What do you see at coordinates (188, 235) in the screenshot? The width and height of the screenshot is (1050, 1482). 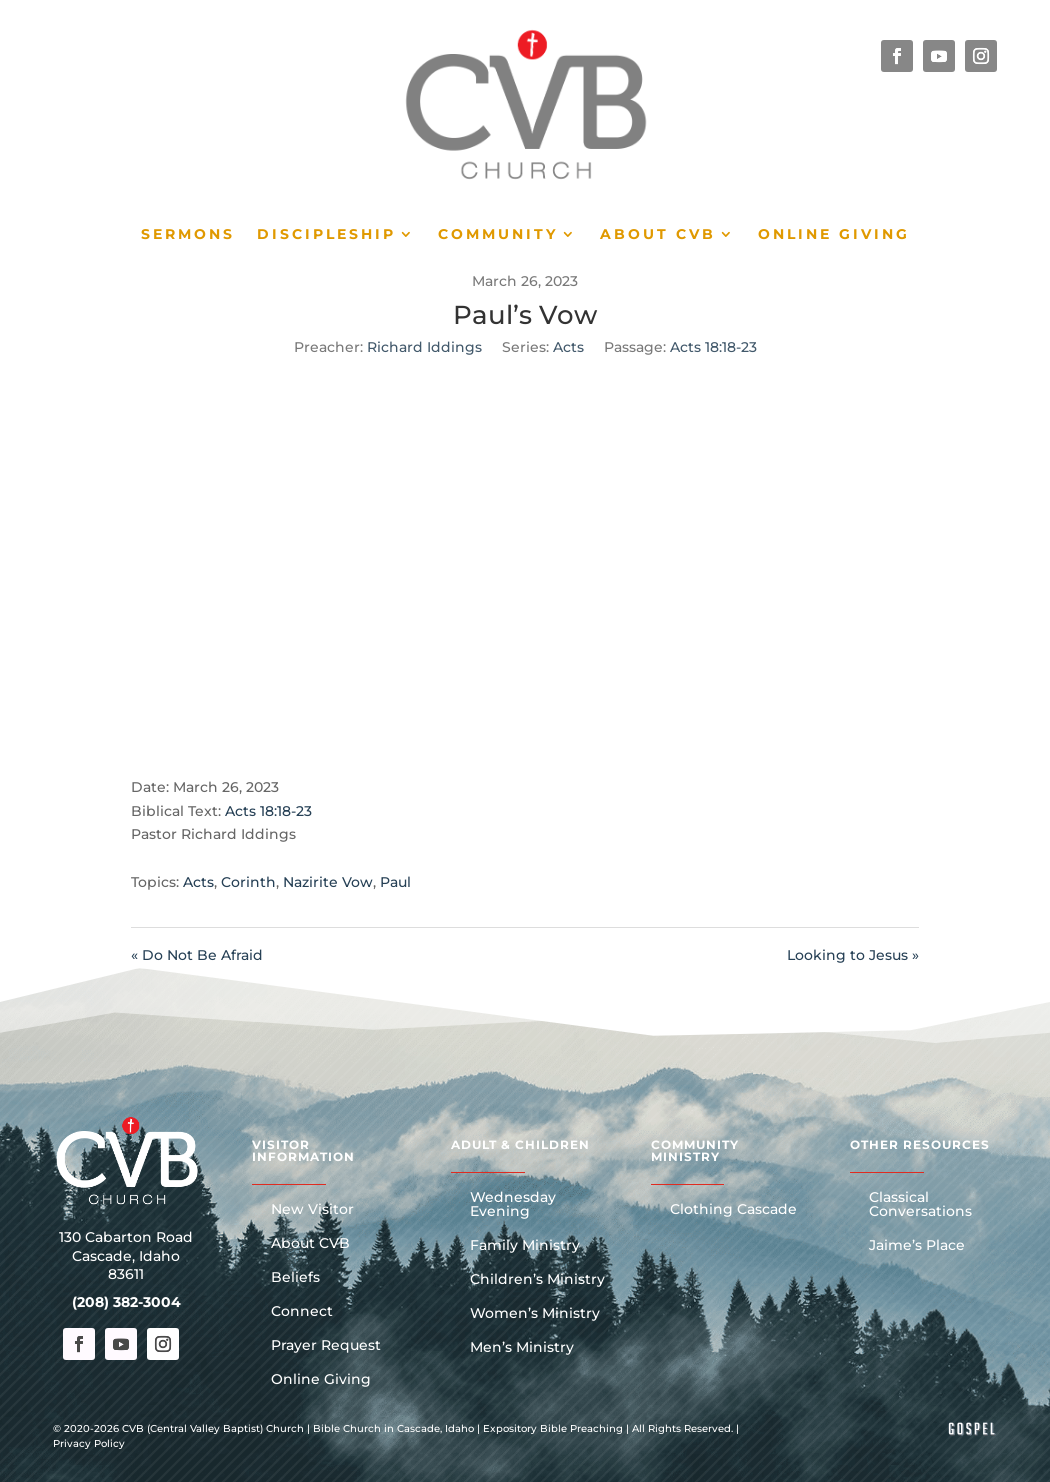 I see `Sermons` at bounding box center [188, 235].